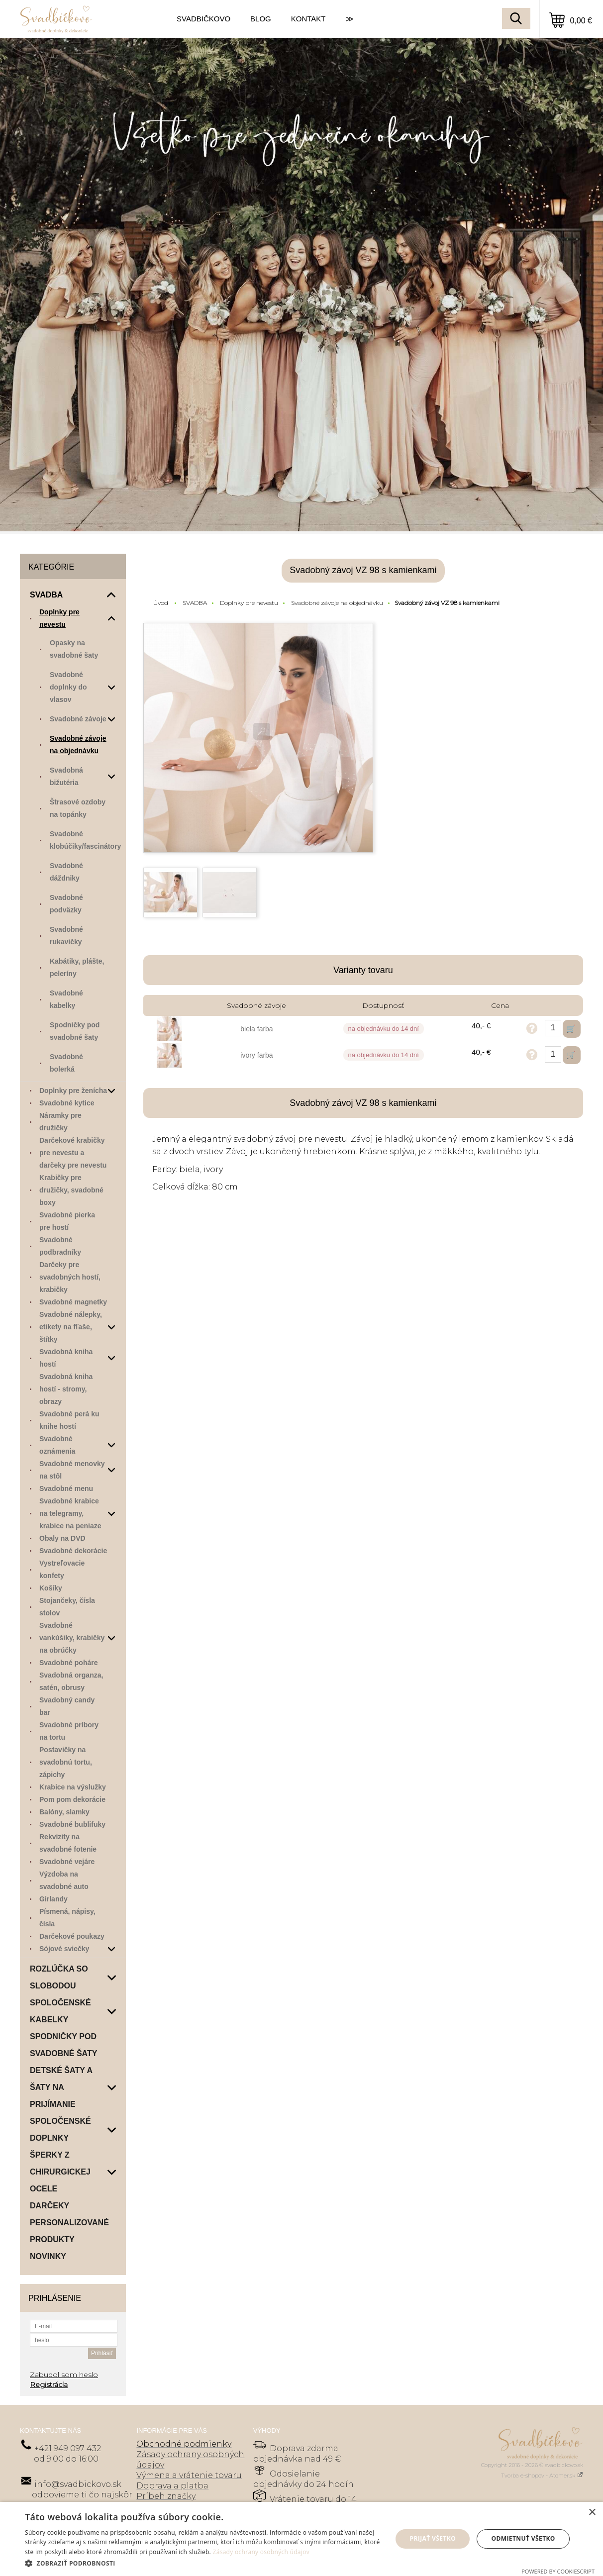 The width and height of the screenshot is (603, 2576). What do you see at coordinates (308, 18) in the screenshot?
I see `KONTAKT` at bounding box center [308, 18].